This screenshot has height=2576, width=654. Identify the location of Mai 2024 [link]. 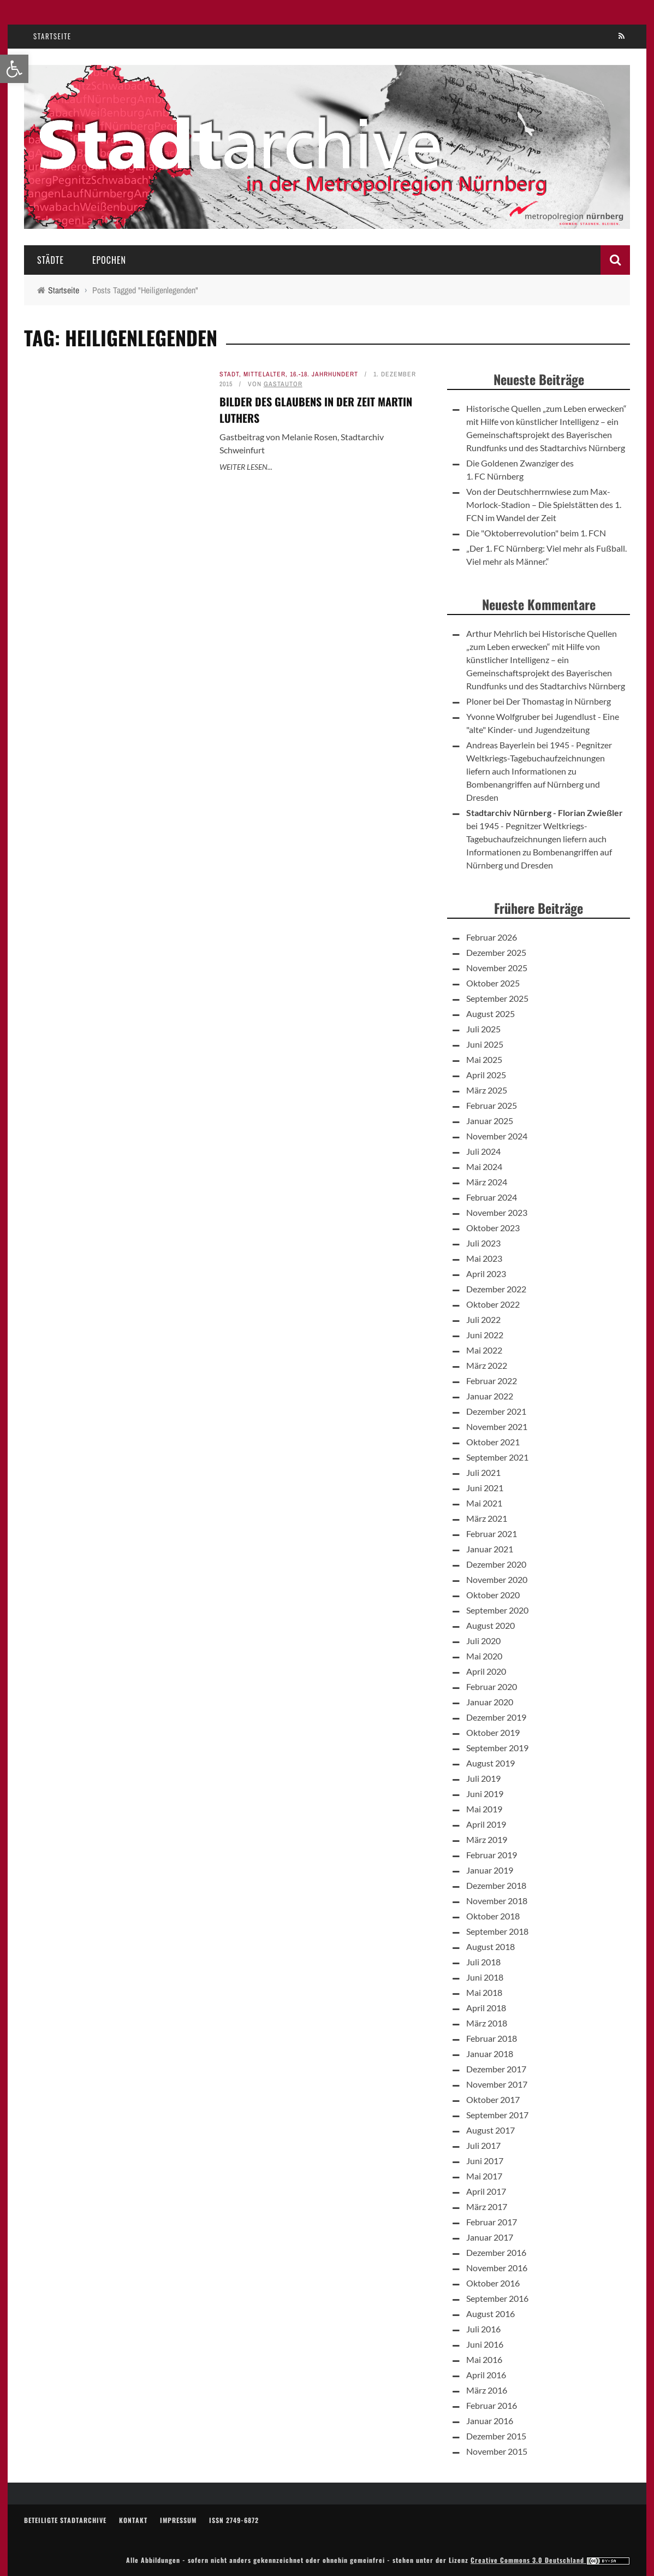
(484, 1166).